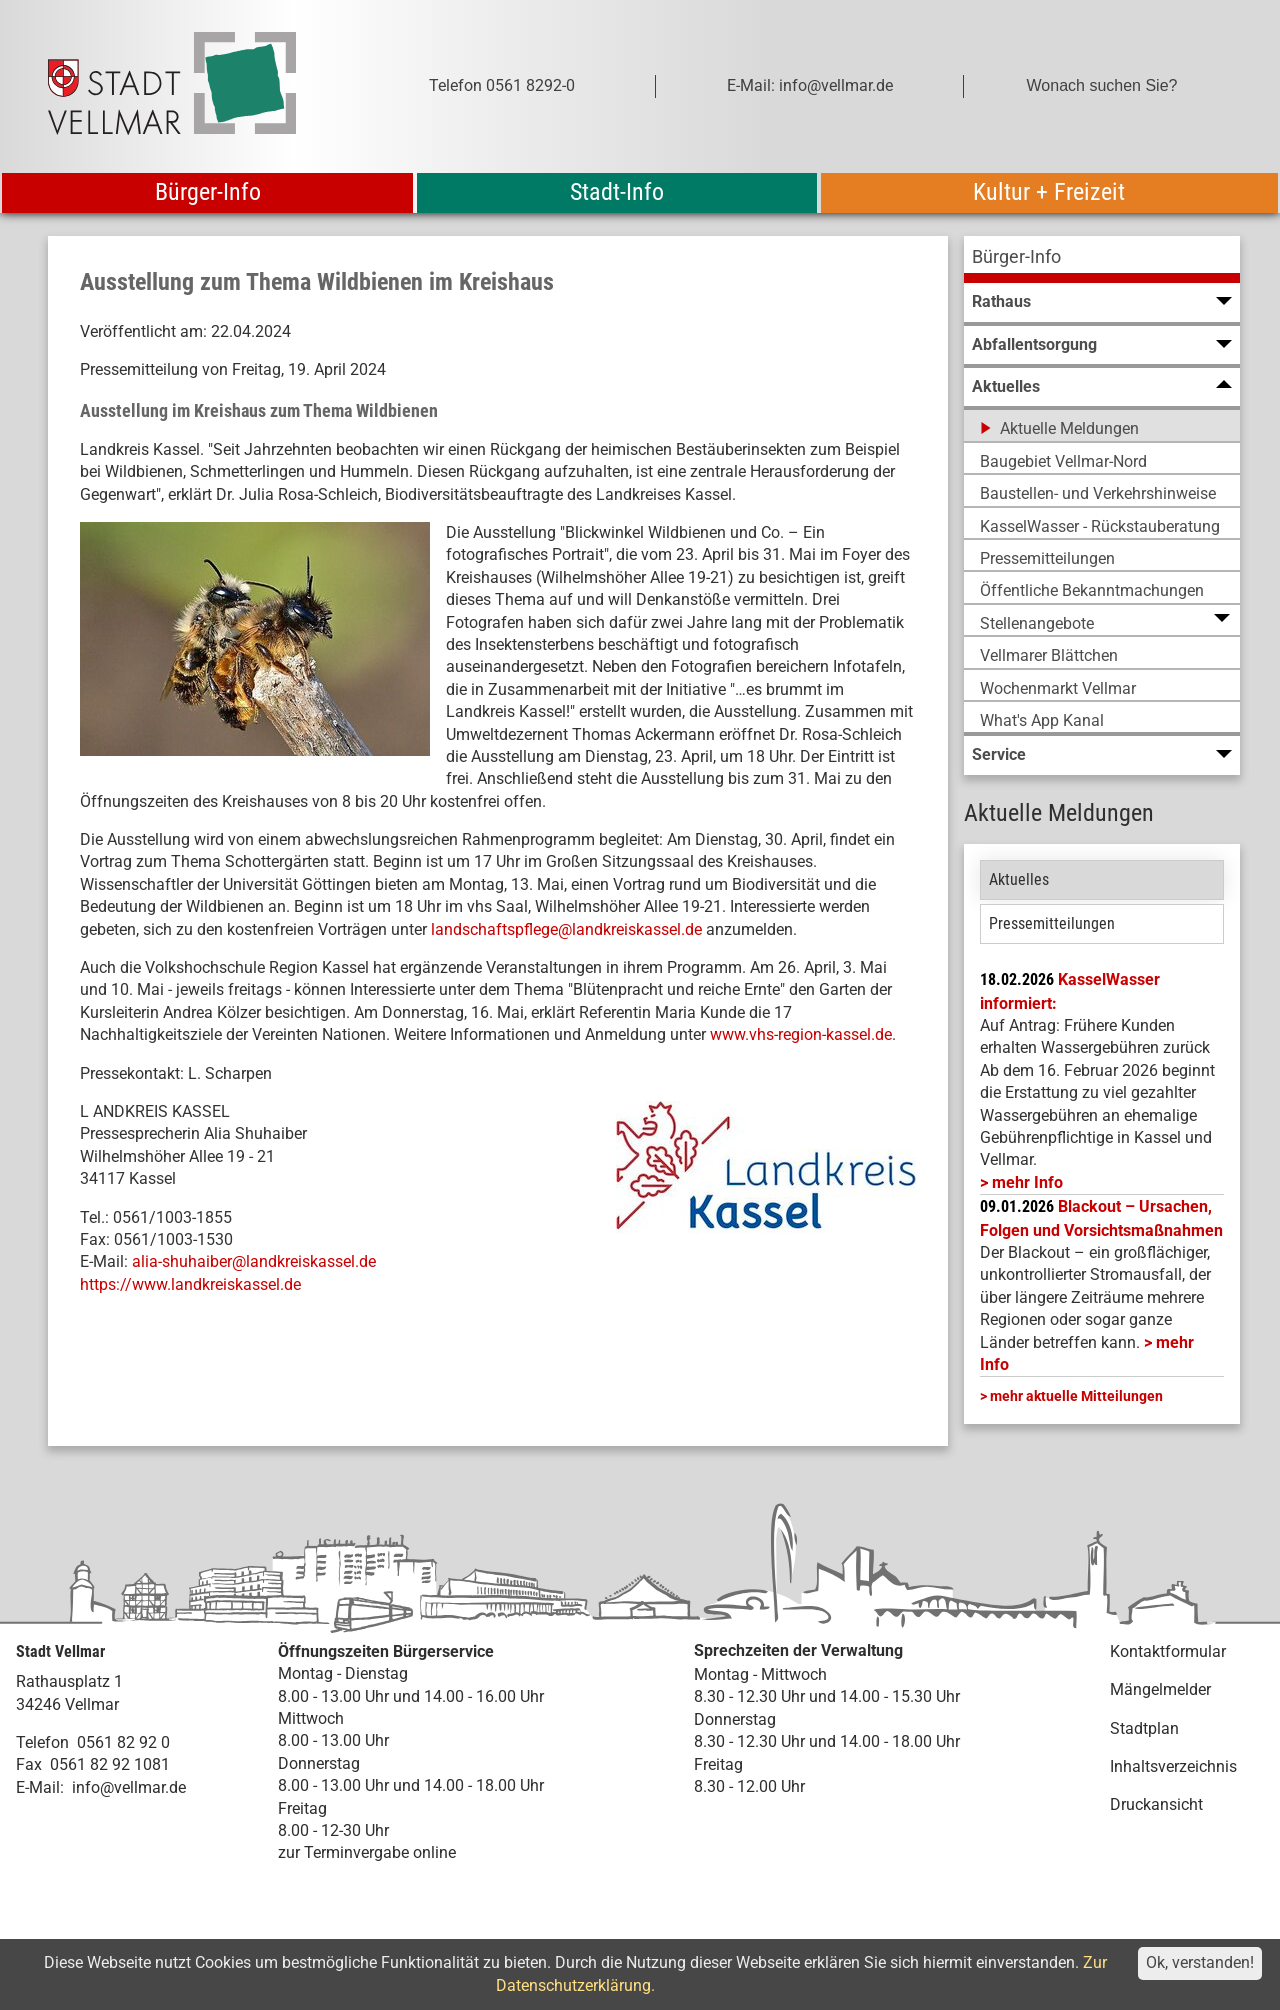  I want to click on [menuitem], so click(1102, 259).